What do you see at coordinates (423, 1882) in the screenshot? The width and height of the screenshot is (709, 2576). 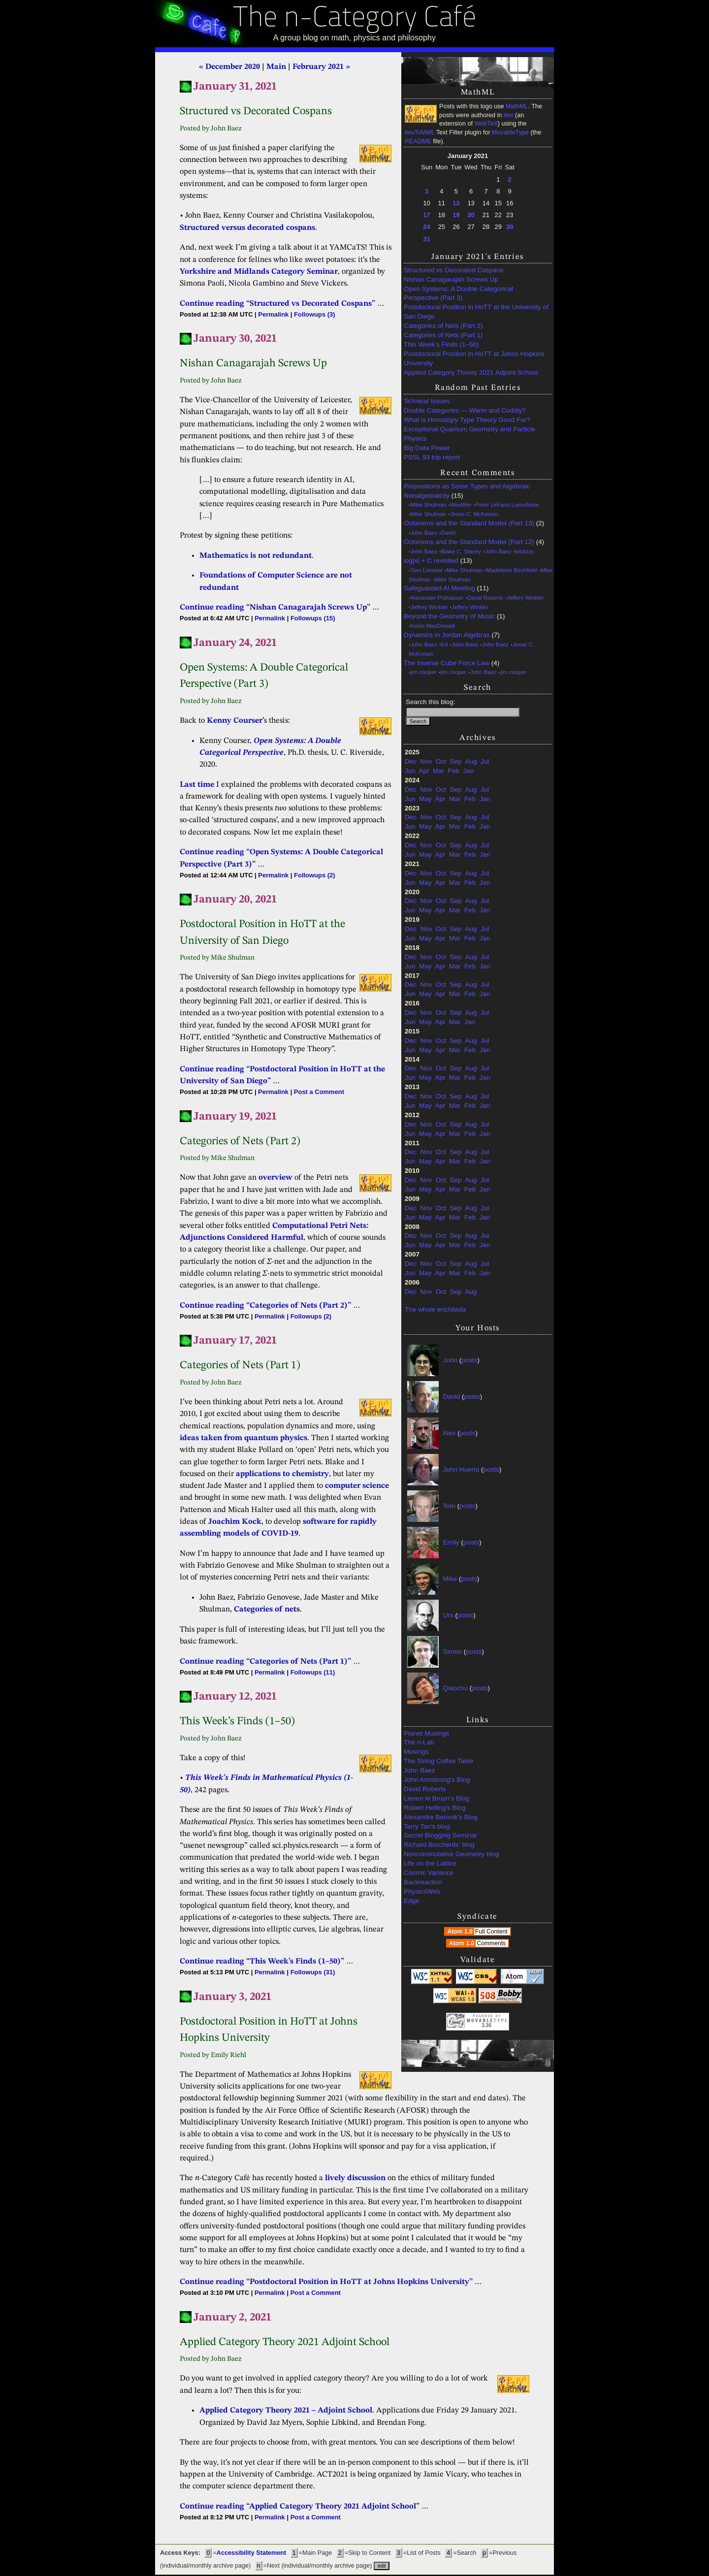 I see `Backreaction` at bounding box center [423, 1882].